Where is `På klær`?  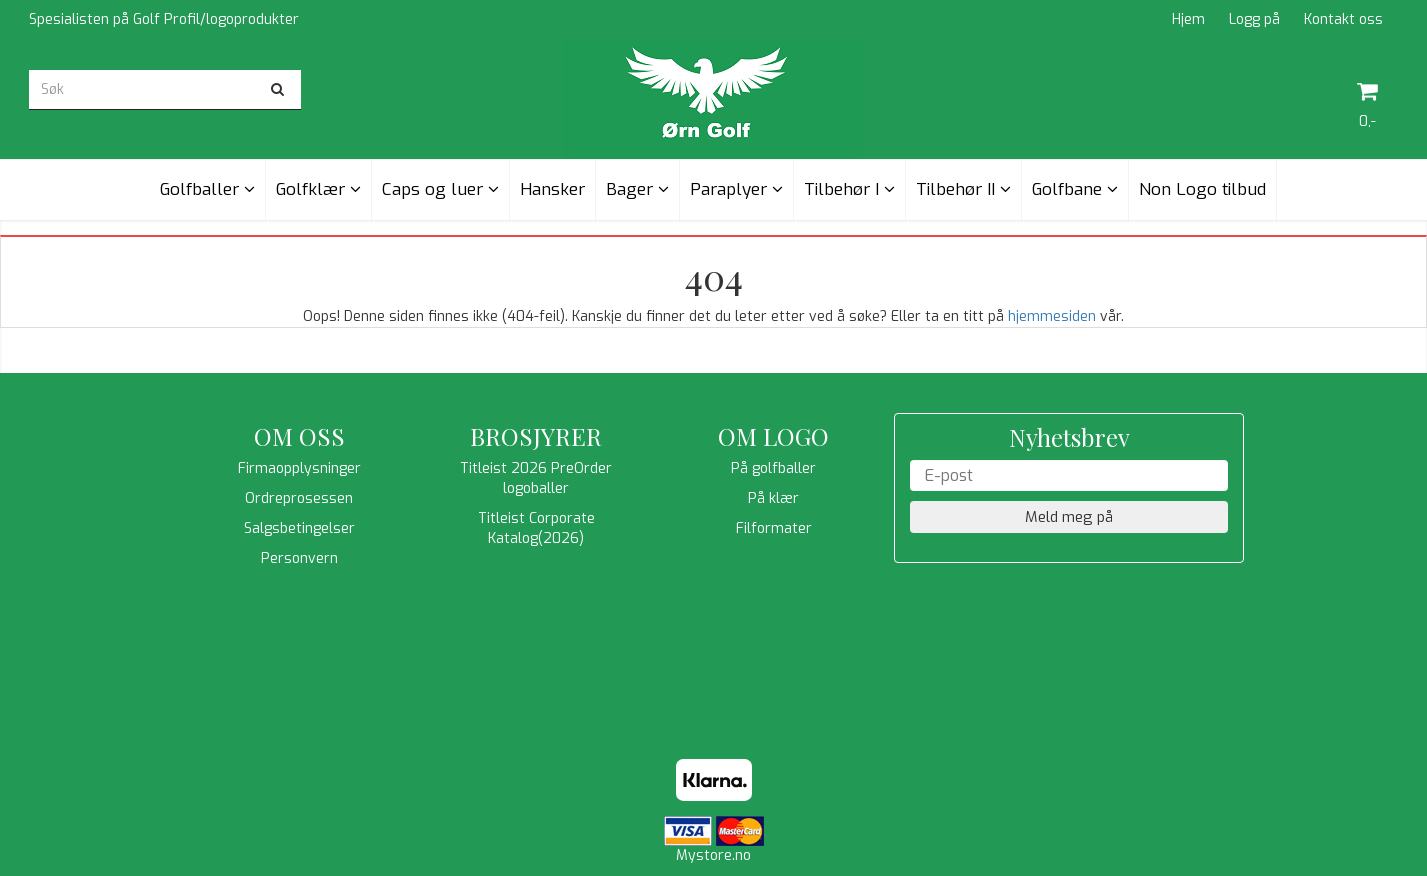 På klær is located at coordinates (773, 498).